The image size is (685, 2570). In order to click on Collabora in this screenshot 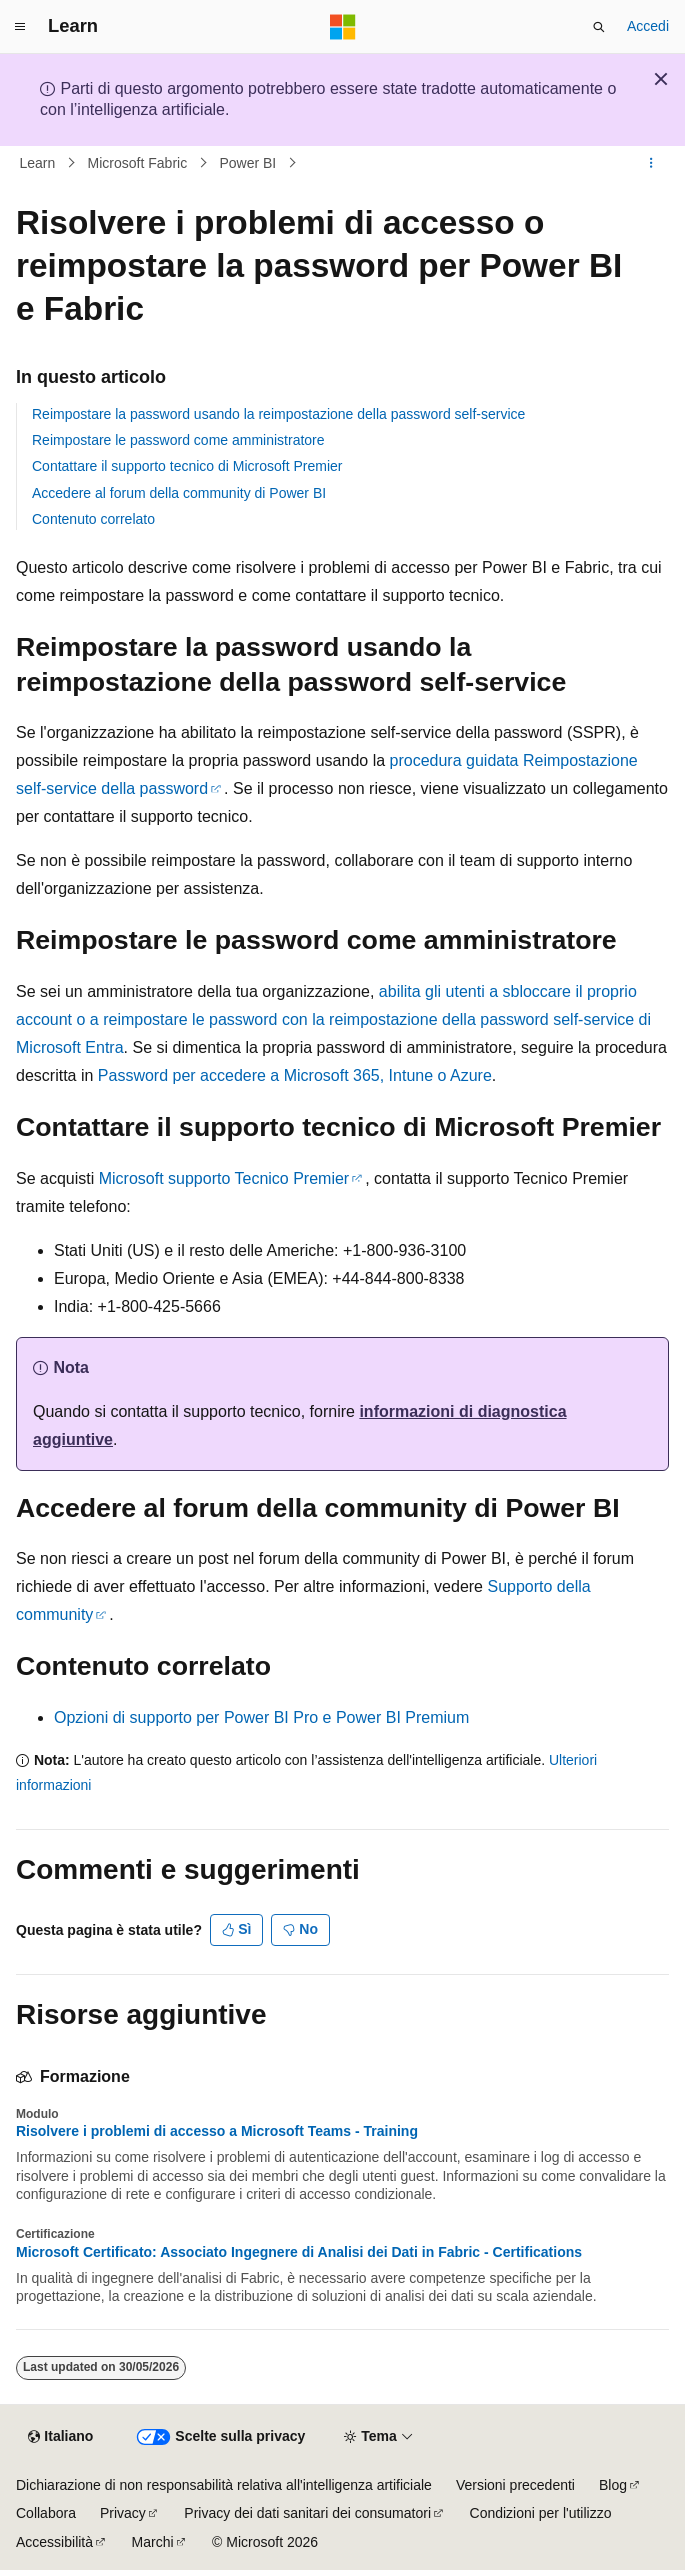, I will do `click(46, 2513)`.